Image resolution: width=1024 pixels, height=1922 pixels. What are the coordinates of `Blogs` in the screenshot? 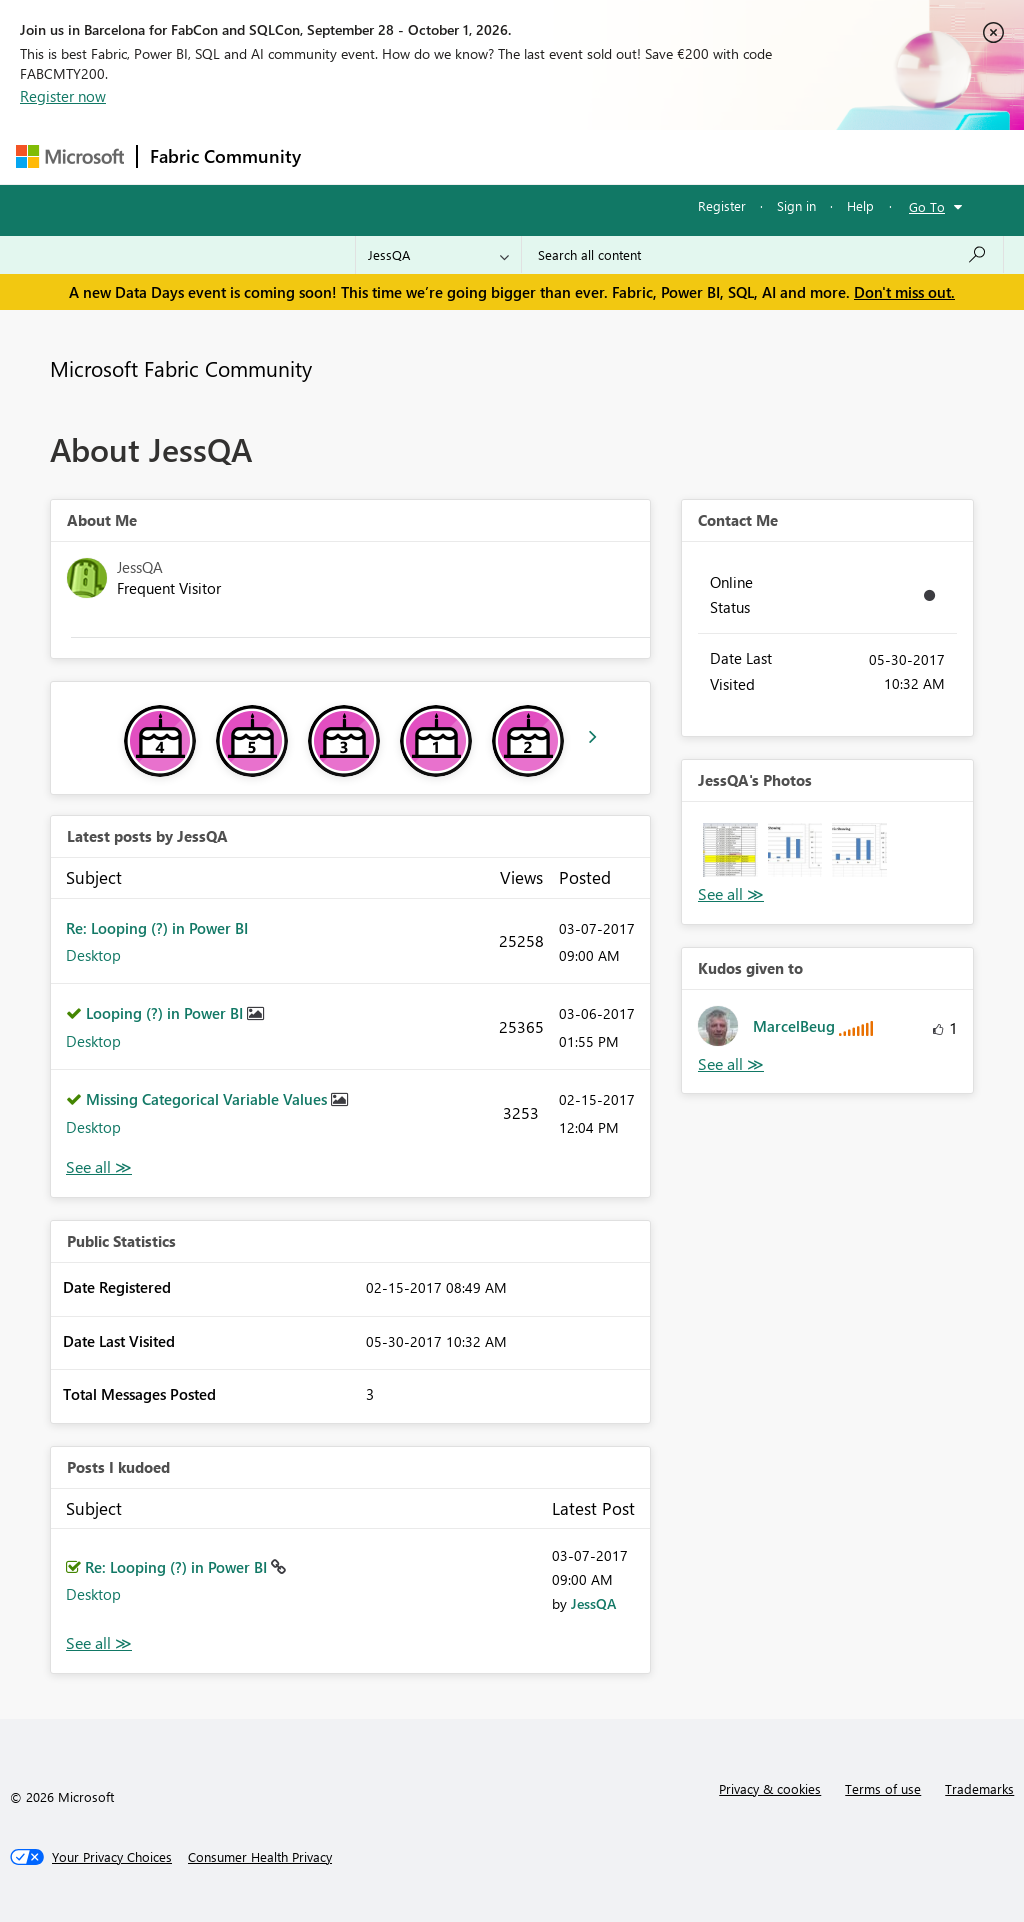 It's located at (695, 156).